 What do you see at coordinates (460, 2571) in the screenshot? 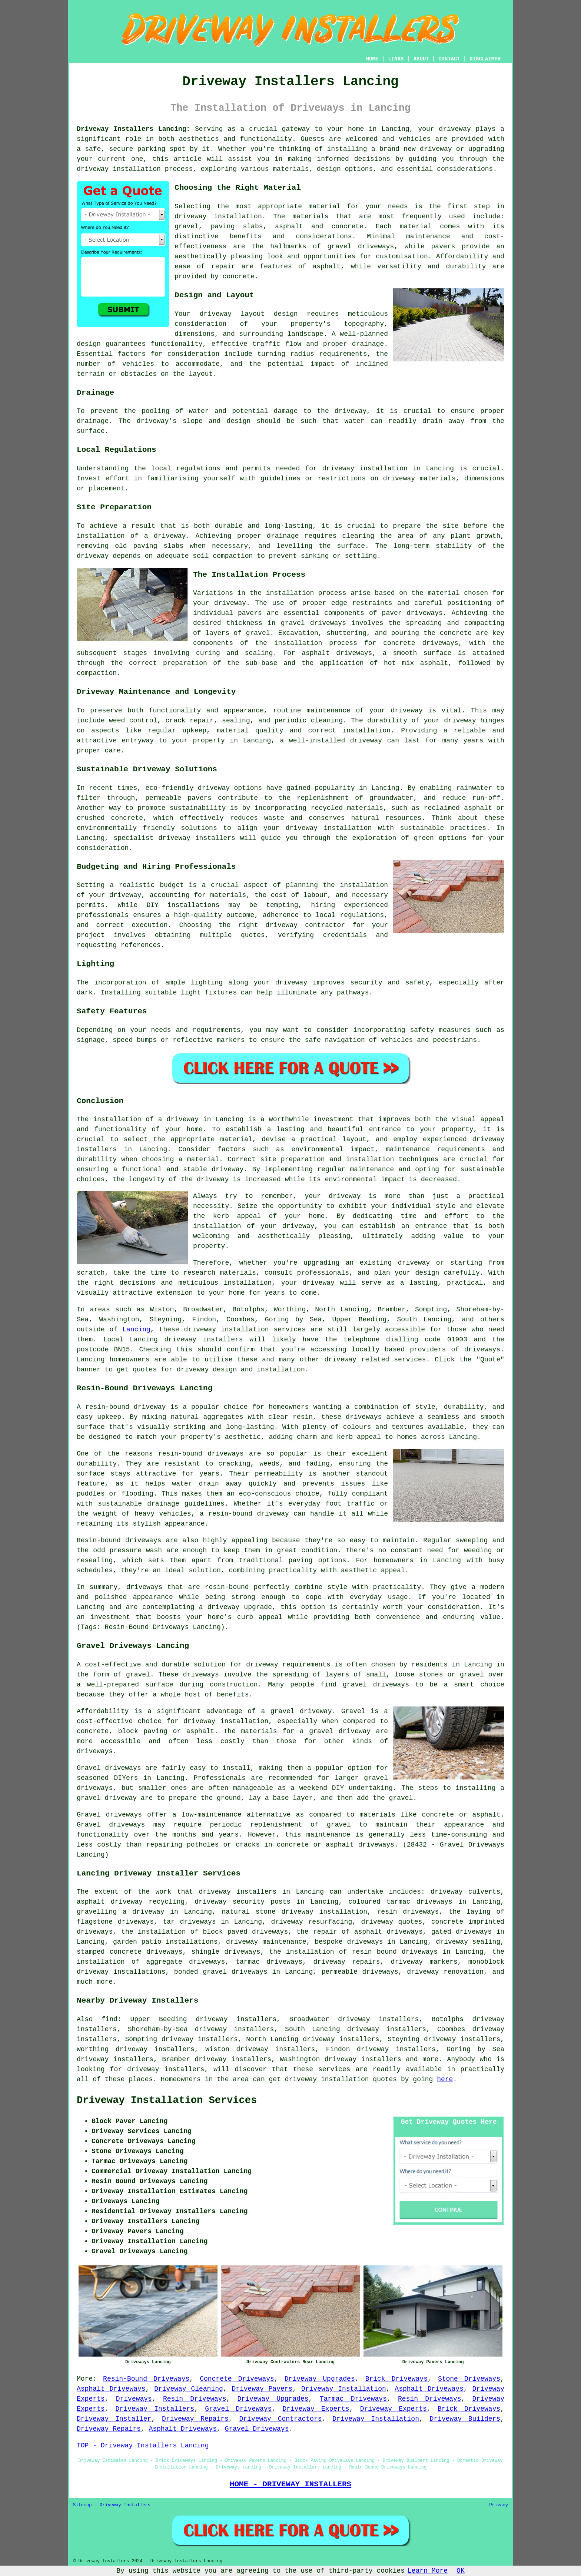
I see `OK` at bounding box center [460, 2571].